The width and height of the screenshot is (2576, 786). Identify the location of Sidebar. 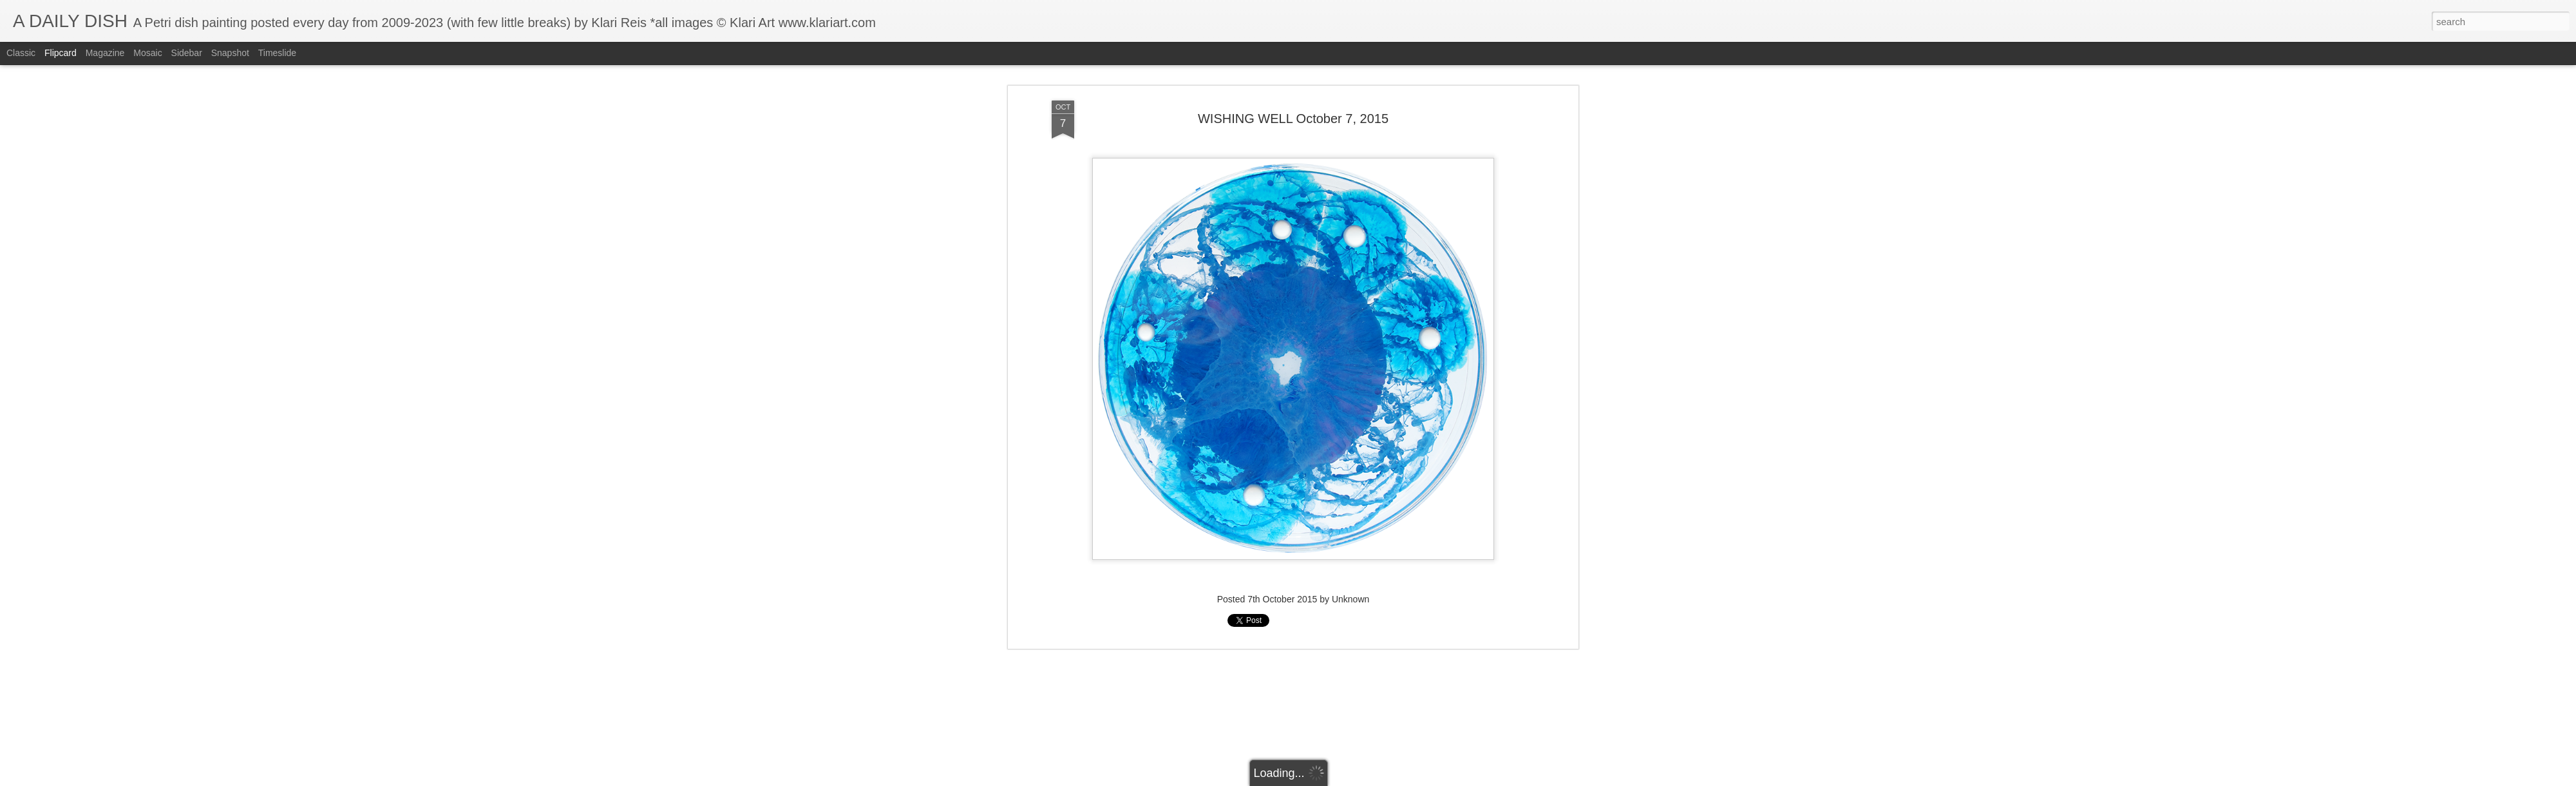
(186, 53).